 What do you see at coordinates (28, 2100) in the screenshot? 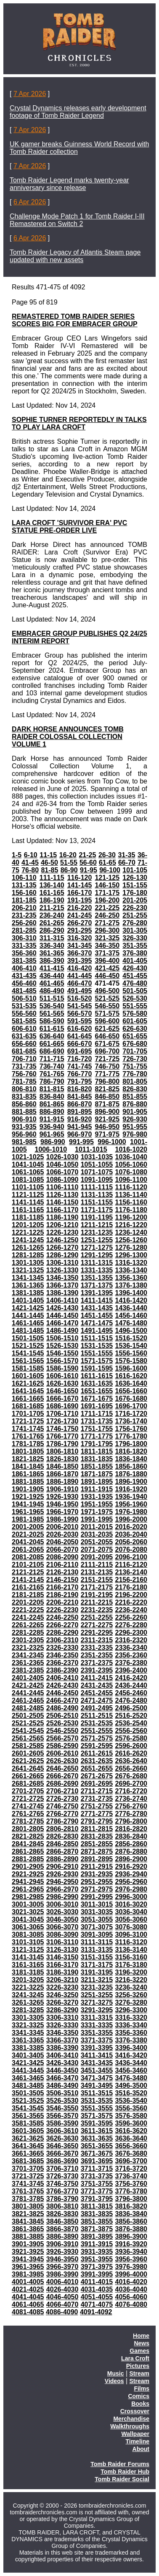
I see `3521-3525` at bounding box center [28, 2100].